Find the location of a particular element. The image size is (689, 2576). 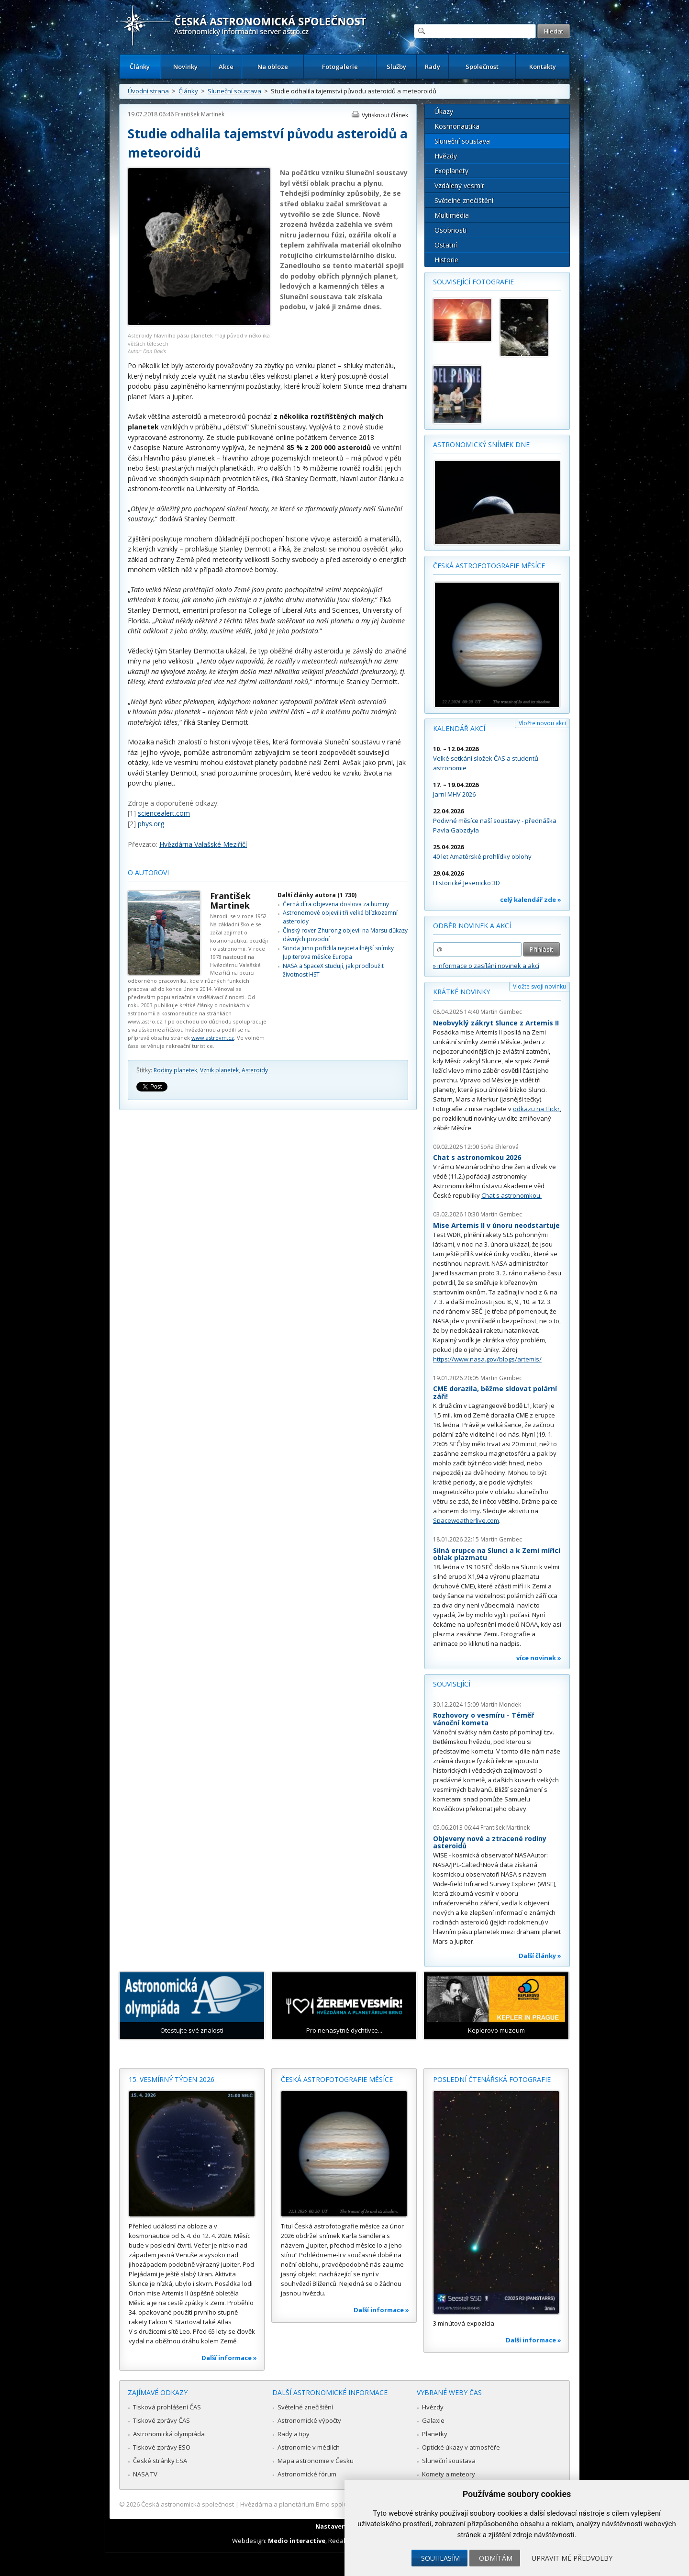

Další články autora (1 730) is located at coordinates (317, 895).